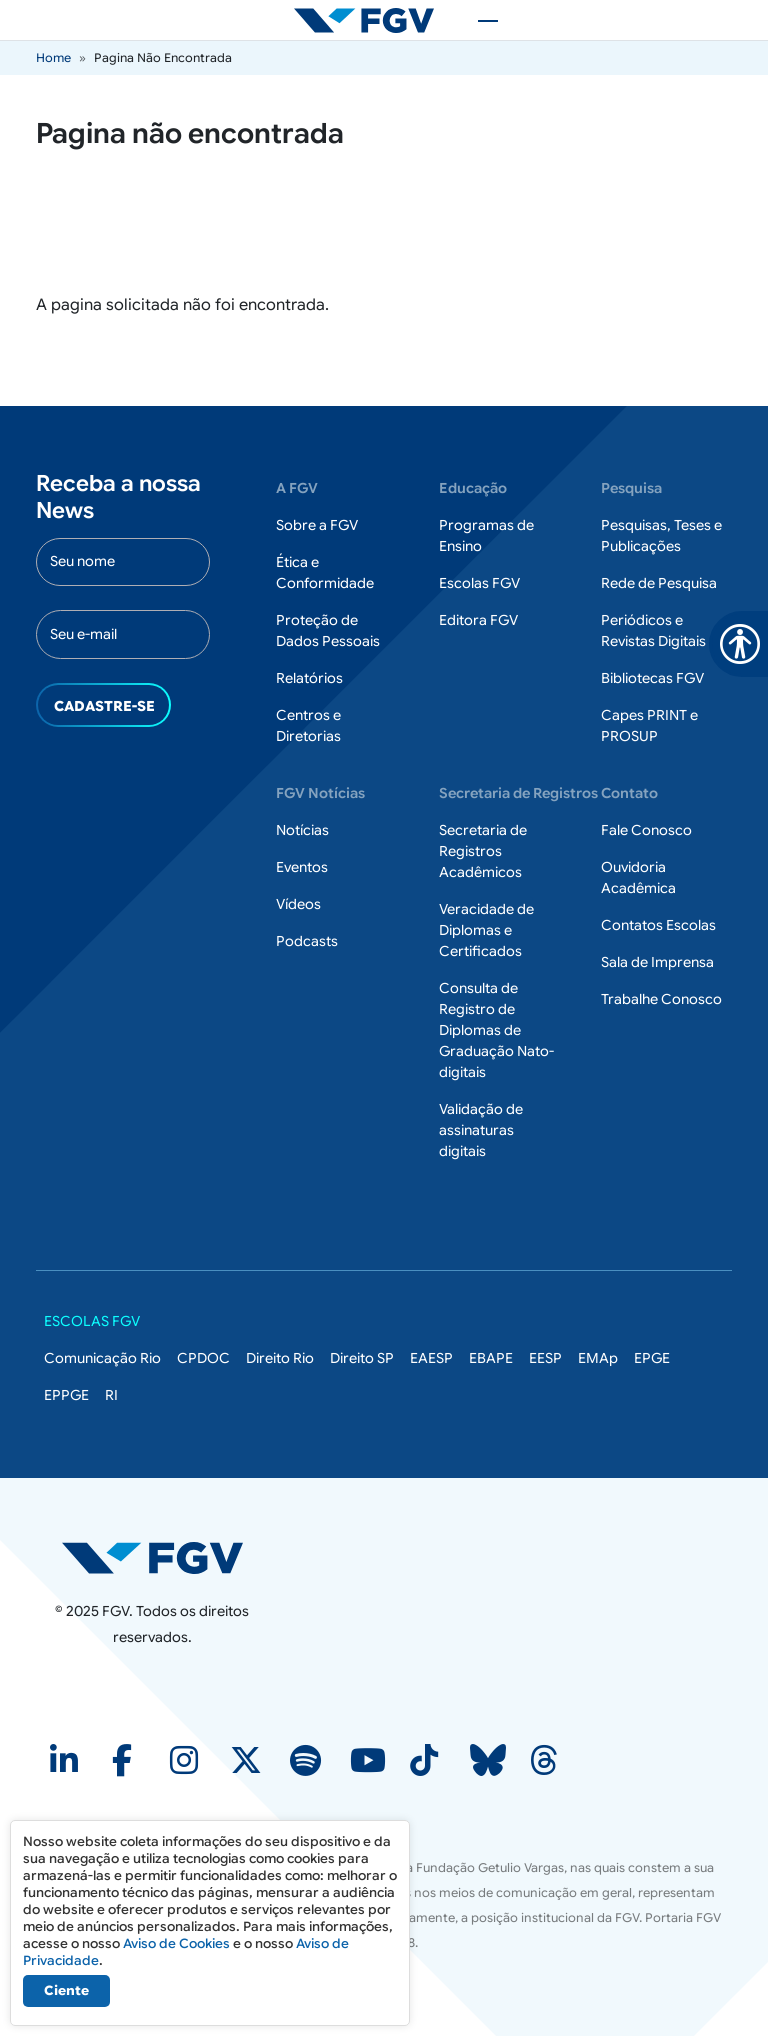 This screenshot has height=2036, width=768. What do you see at coordinates (298, 904) in the screenshot?
I see `Vídeos` at bounding box center [298, 904].